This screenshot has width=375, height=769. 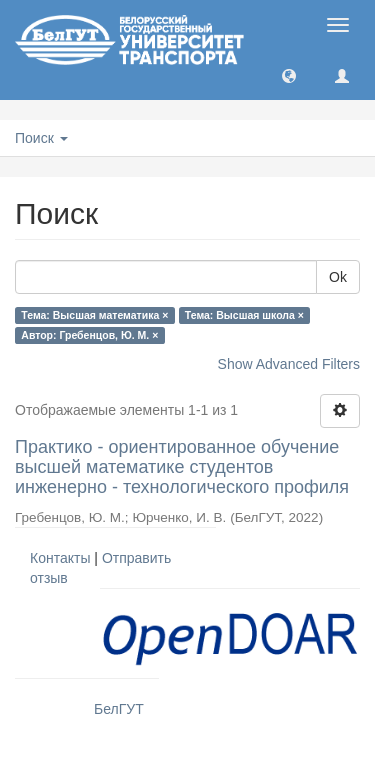 I want to click on Контакты, so click(x=60, y=558).